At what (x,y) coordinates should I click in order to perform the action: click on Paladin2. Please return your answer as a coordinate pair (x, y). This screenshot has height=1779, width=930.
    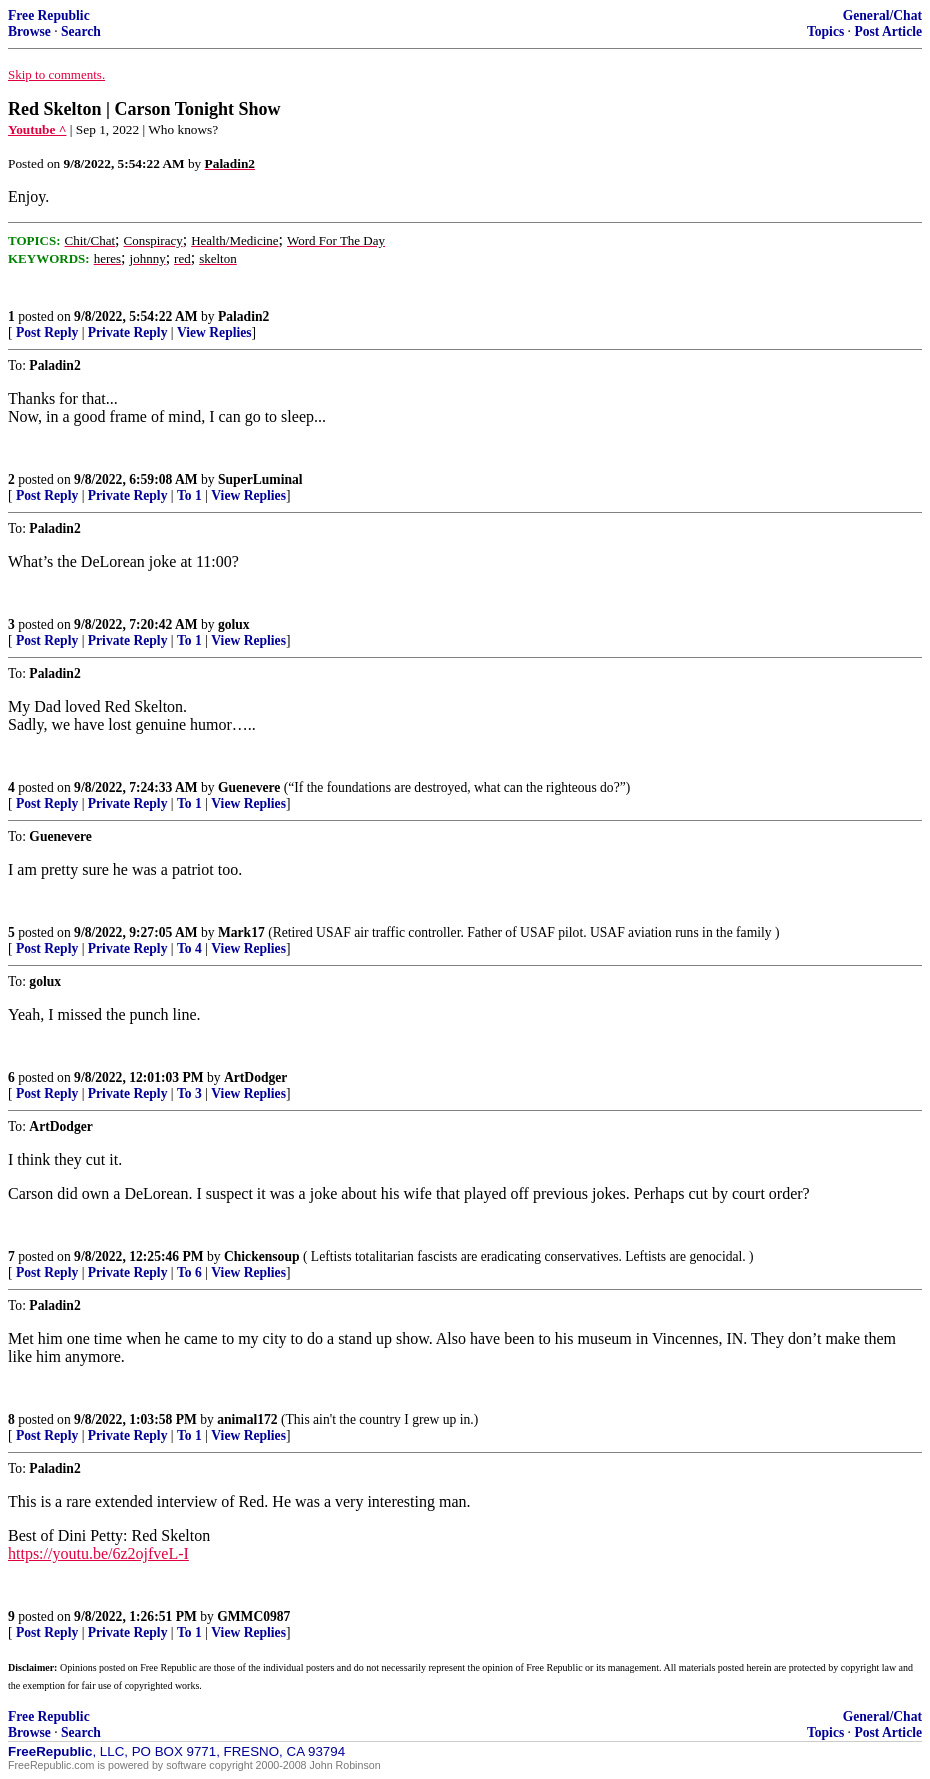
    Looking at the image, I should click on (243, 316).